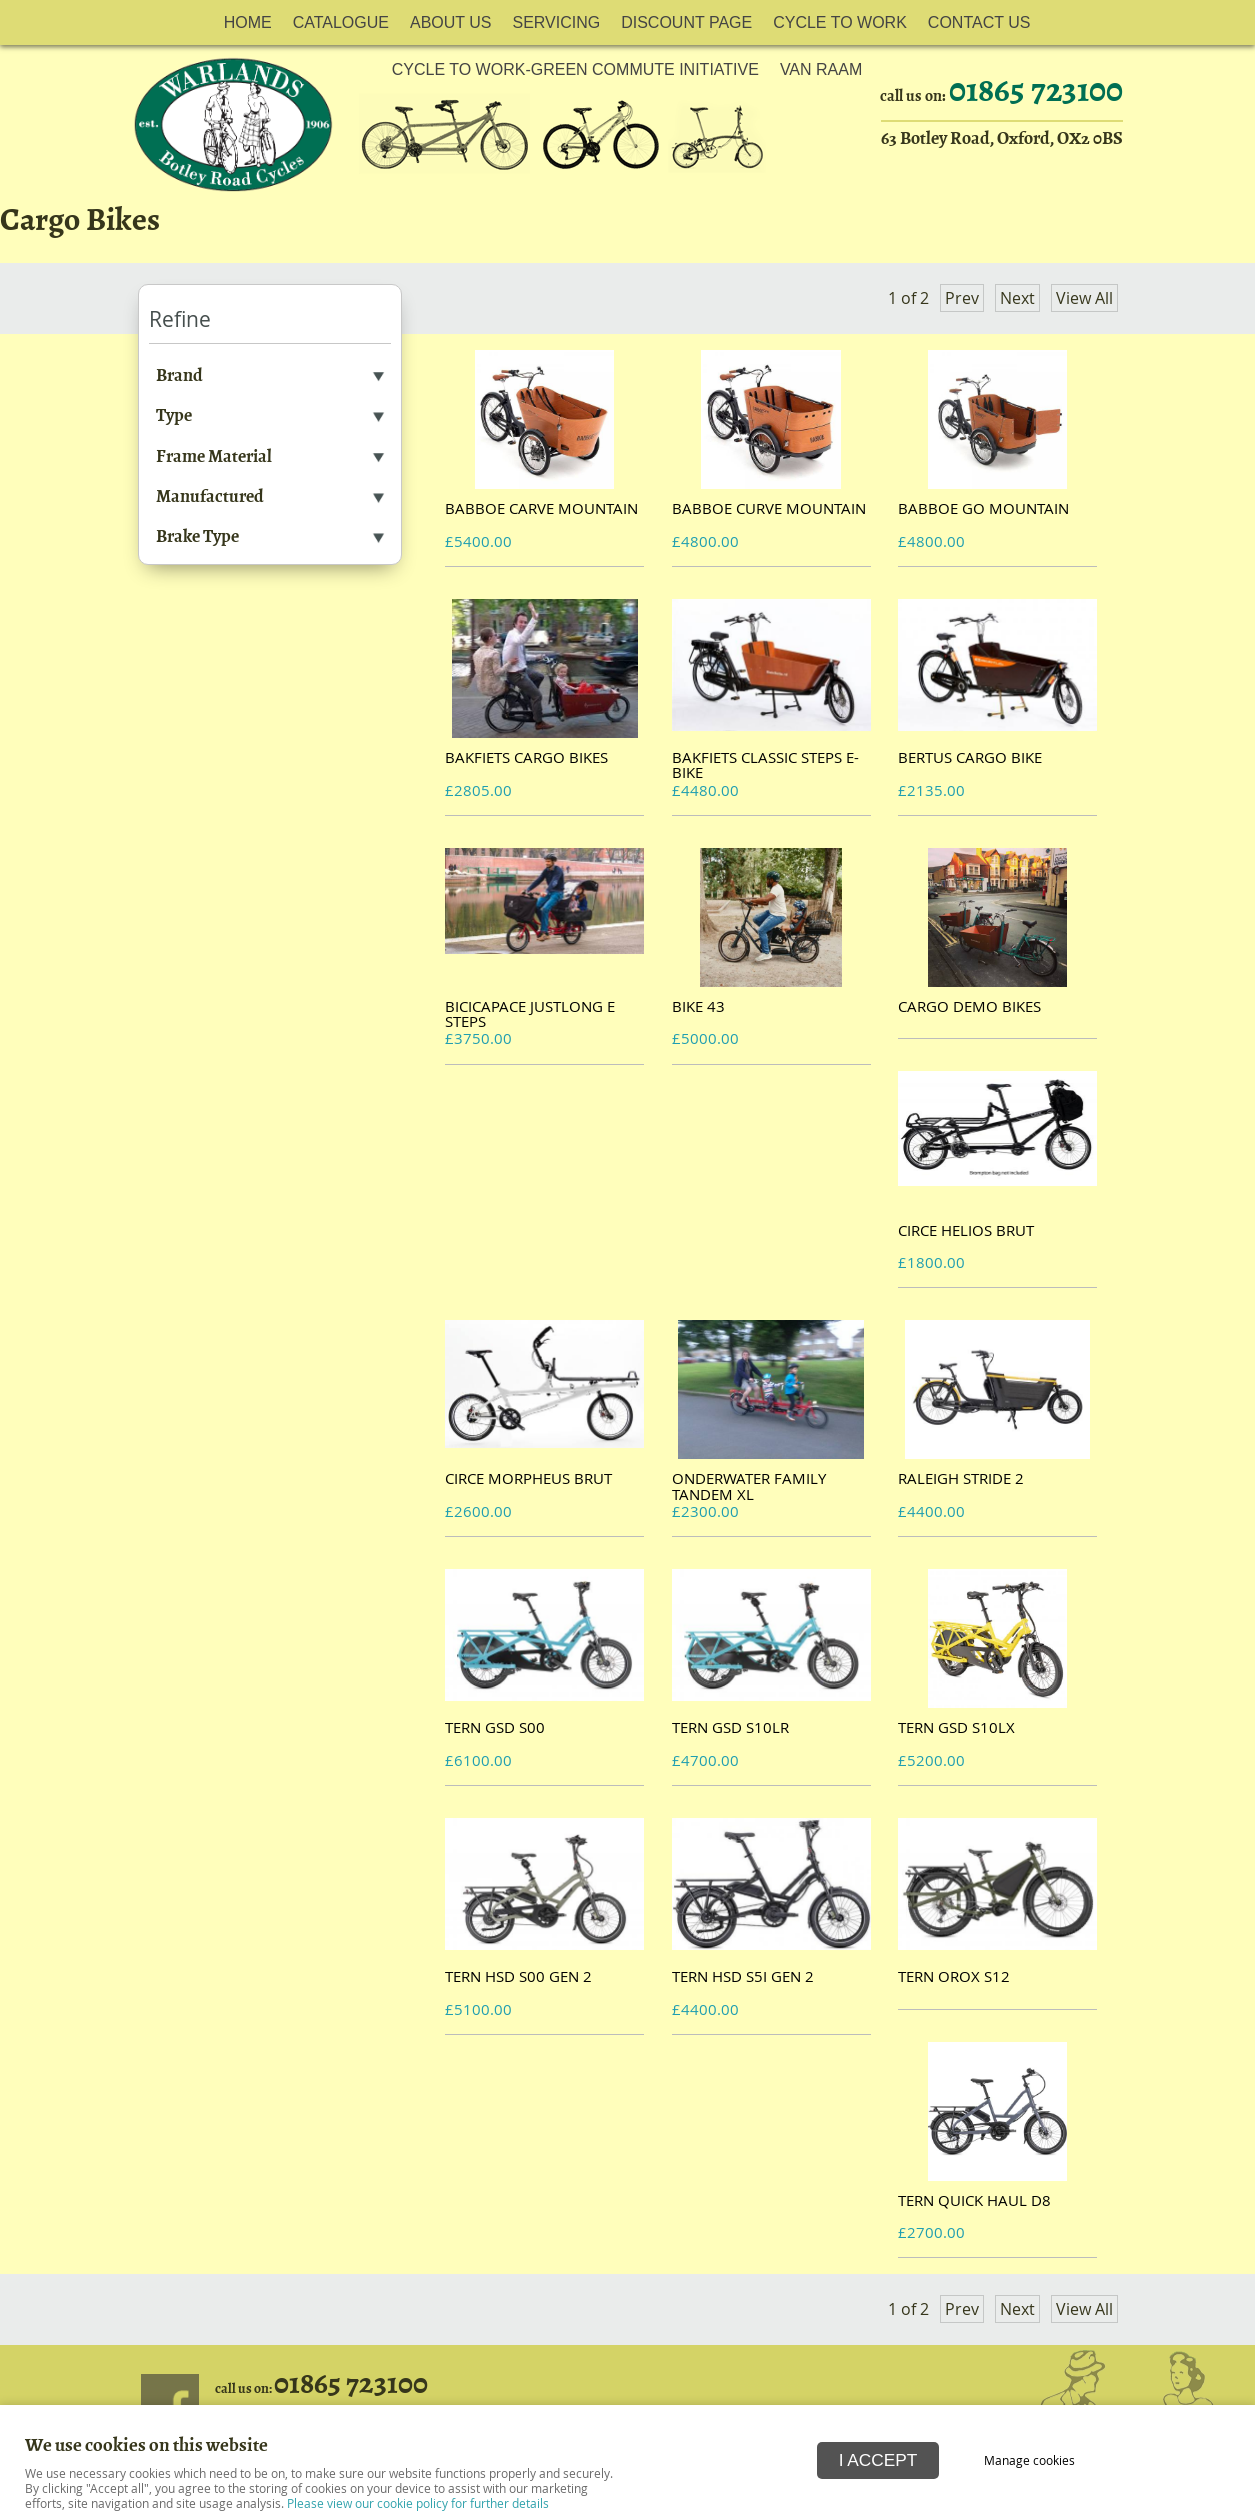 The width and height of the screenshot is (1255, 2520). I want to click on Van Raam, so click(821, 69).